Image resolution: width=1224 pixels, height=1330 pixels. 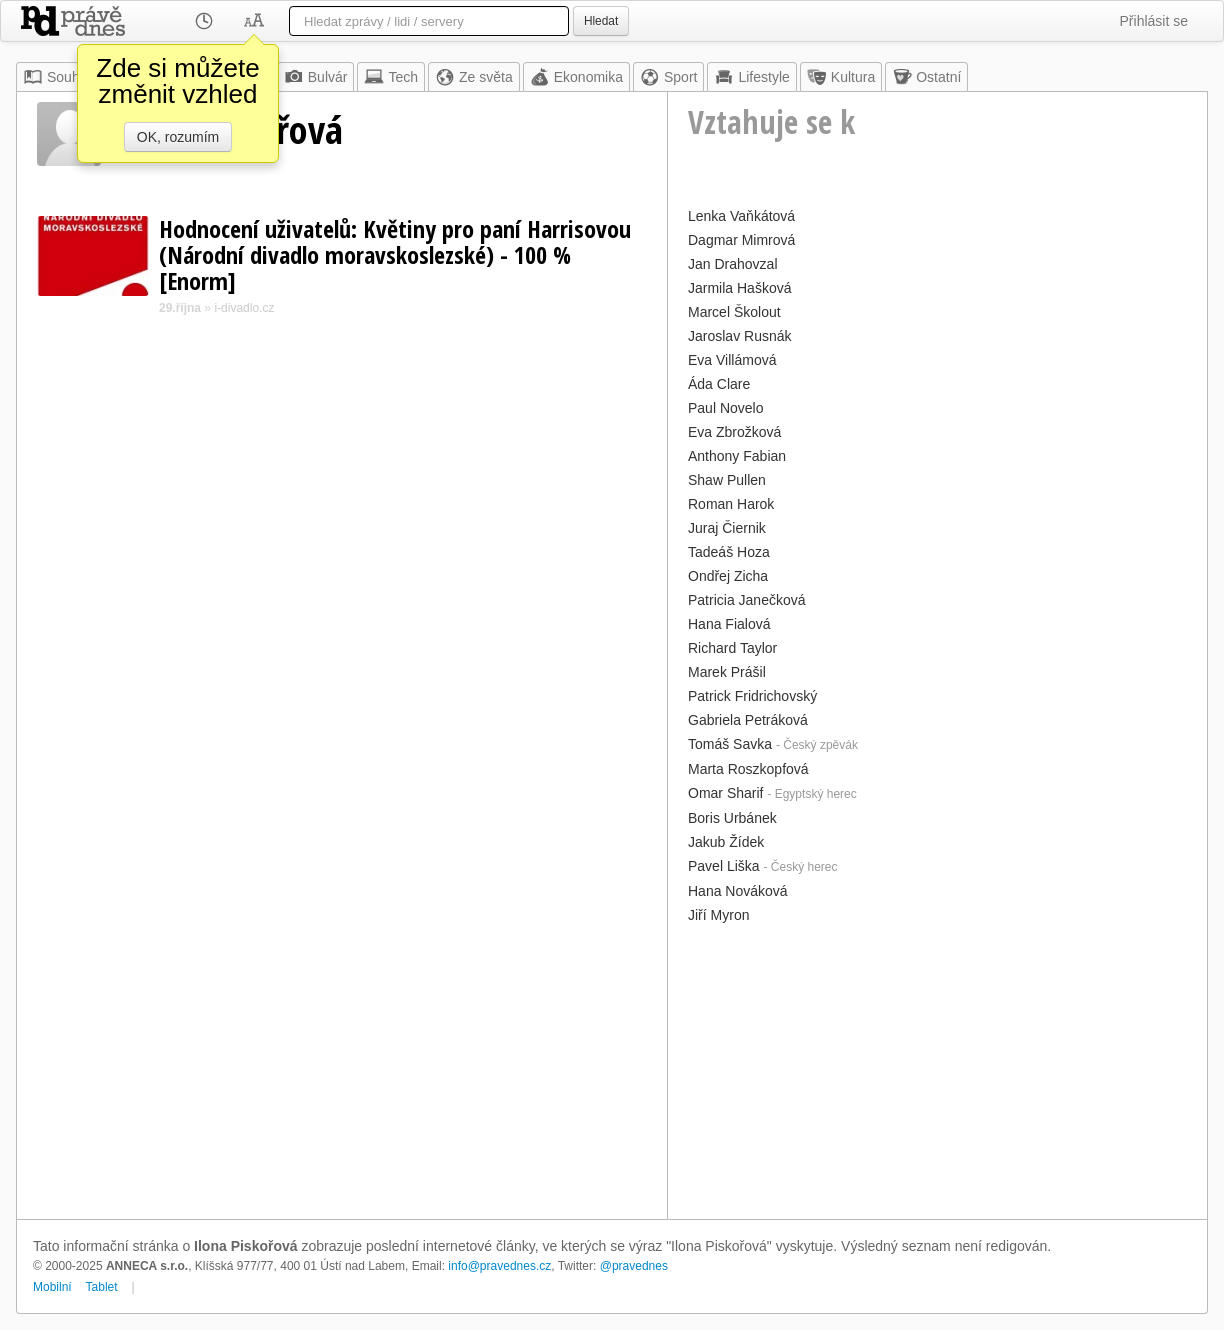 What do you see at coordinates (737, 456) in the screenshot?
I see `Anthony Fabian` at bounding box center [737, 456].